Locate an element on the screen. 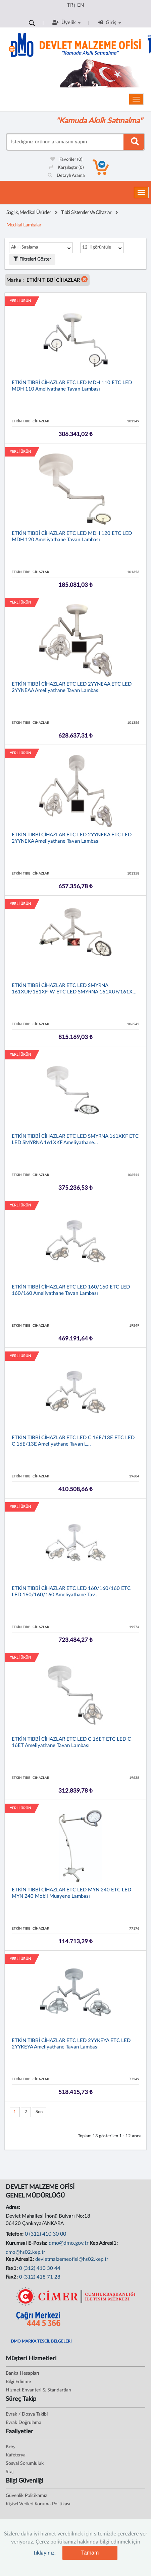 This screenshot has height=2576, width=151. Karşılaştır is located at coordinates (66, 167).